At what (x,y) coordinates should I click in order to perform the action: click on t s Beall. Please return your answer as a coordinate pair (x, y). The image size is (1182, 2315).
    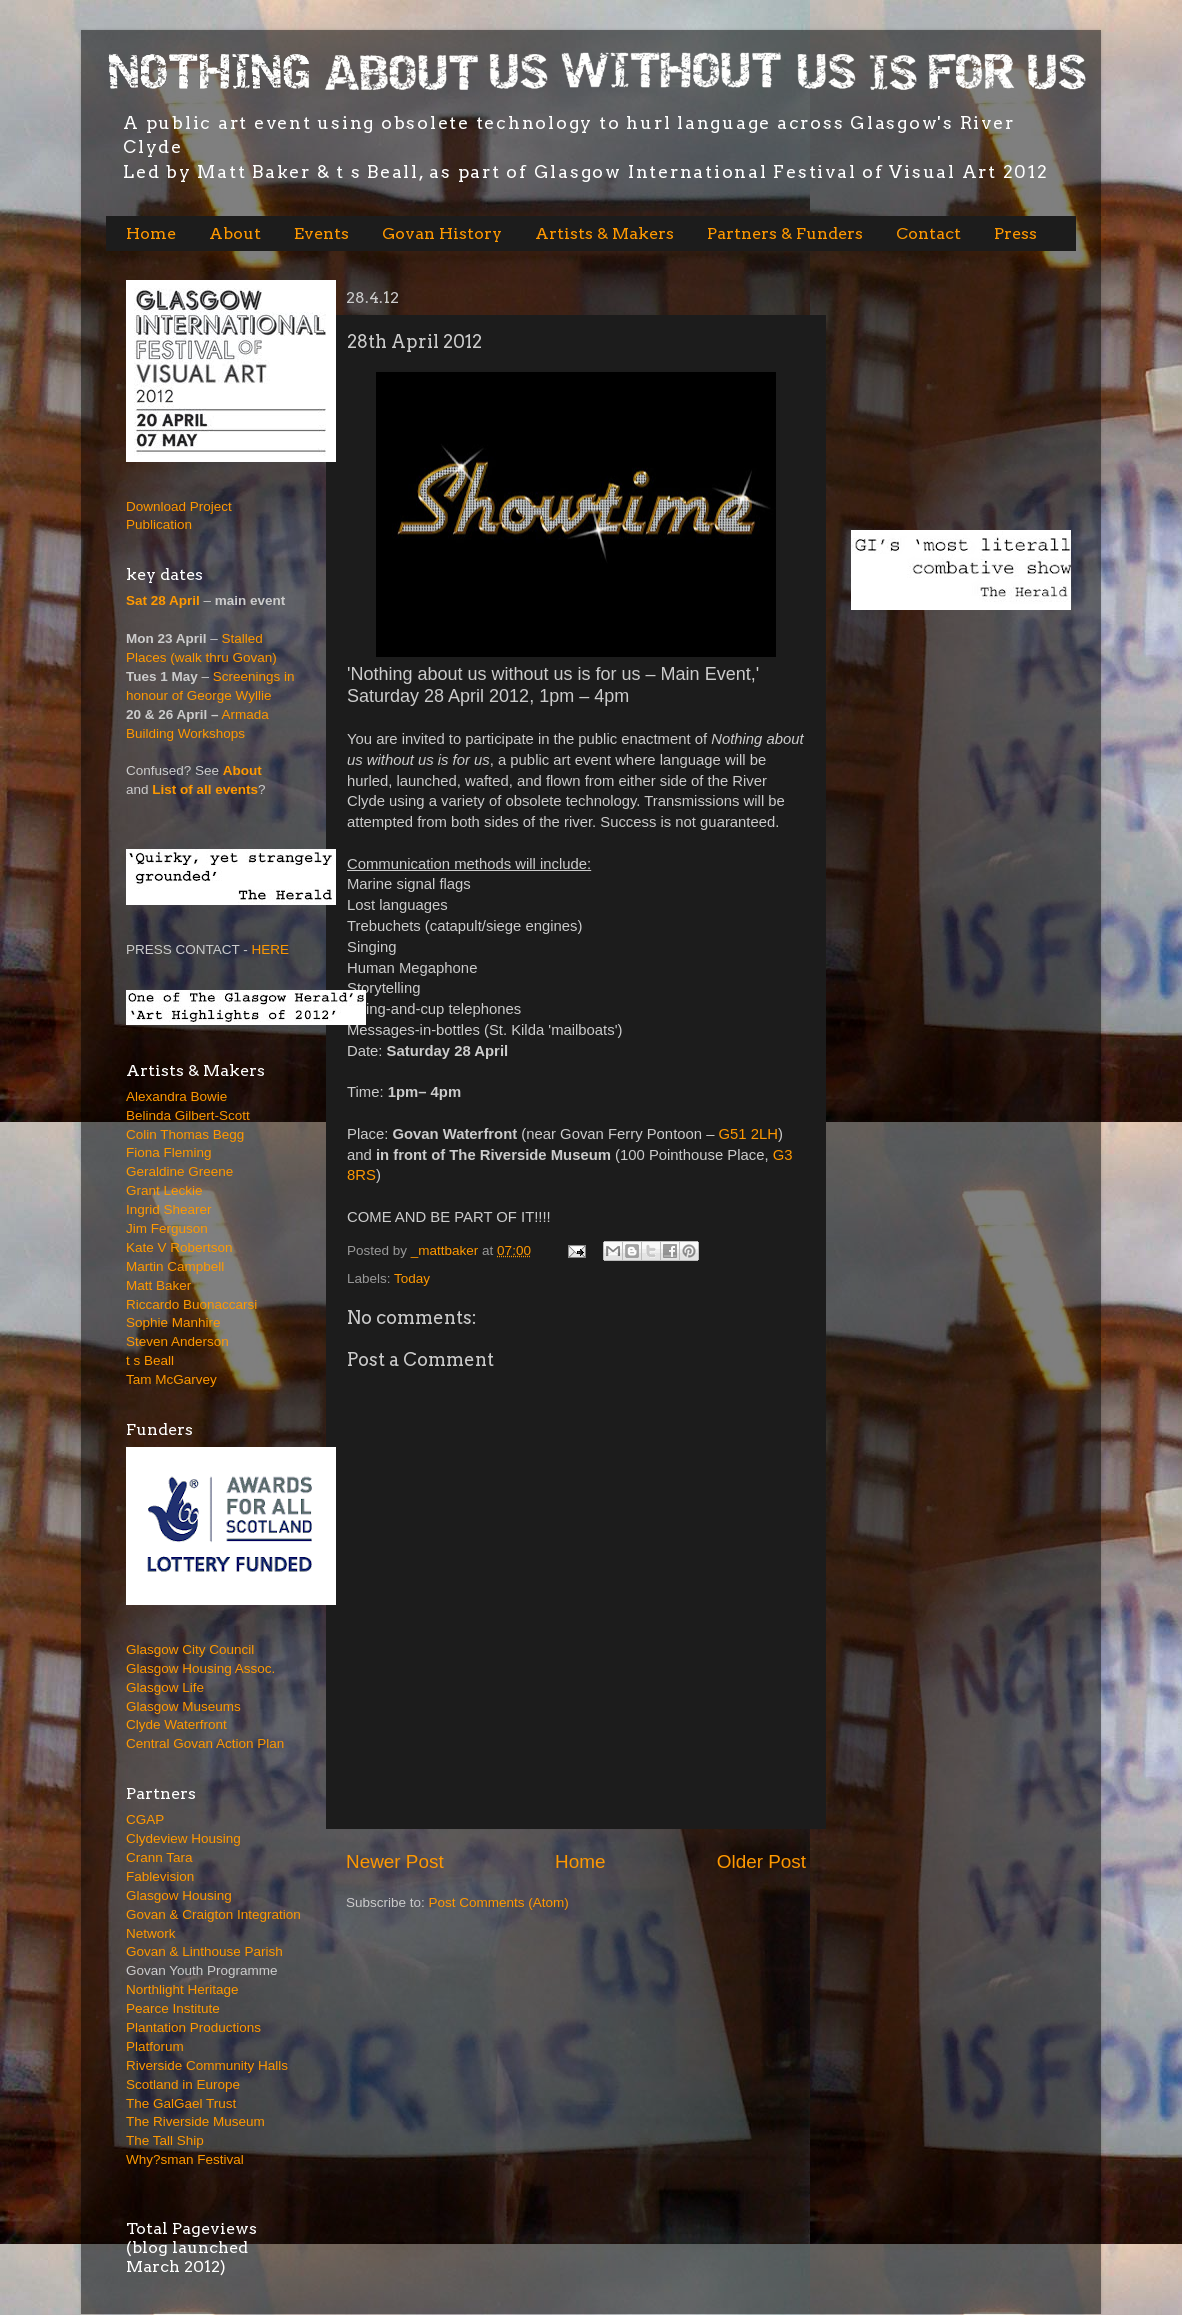
    Looking at the image, I should click on (150, 1360).